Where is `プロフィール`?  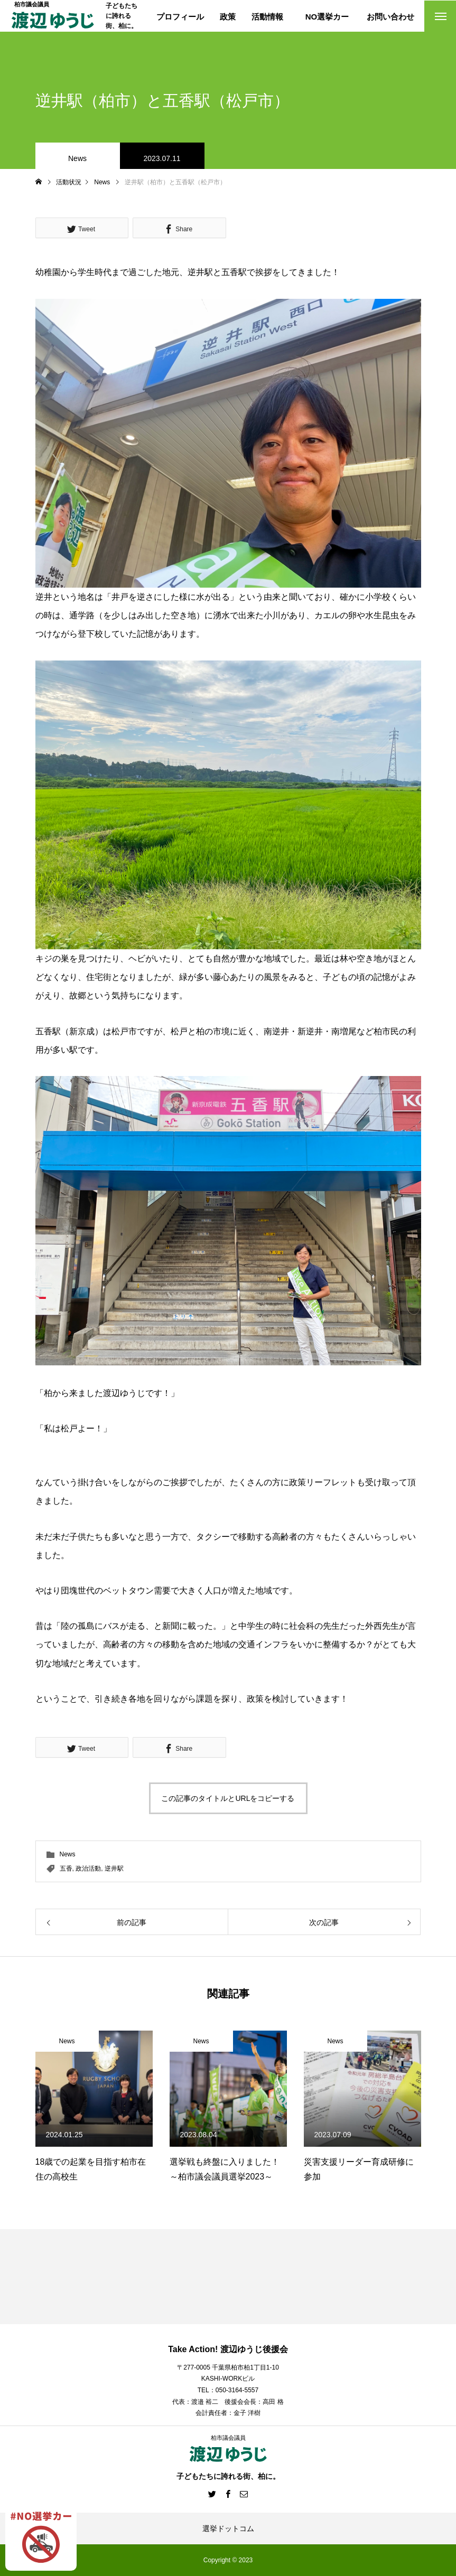
プロフィール is located at coordinates (180, 16).